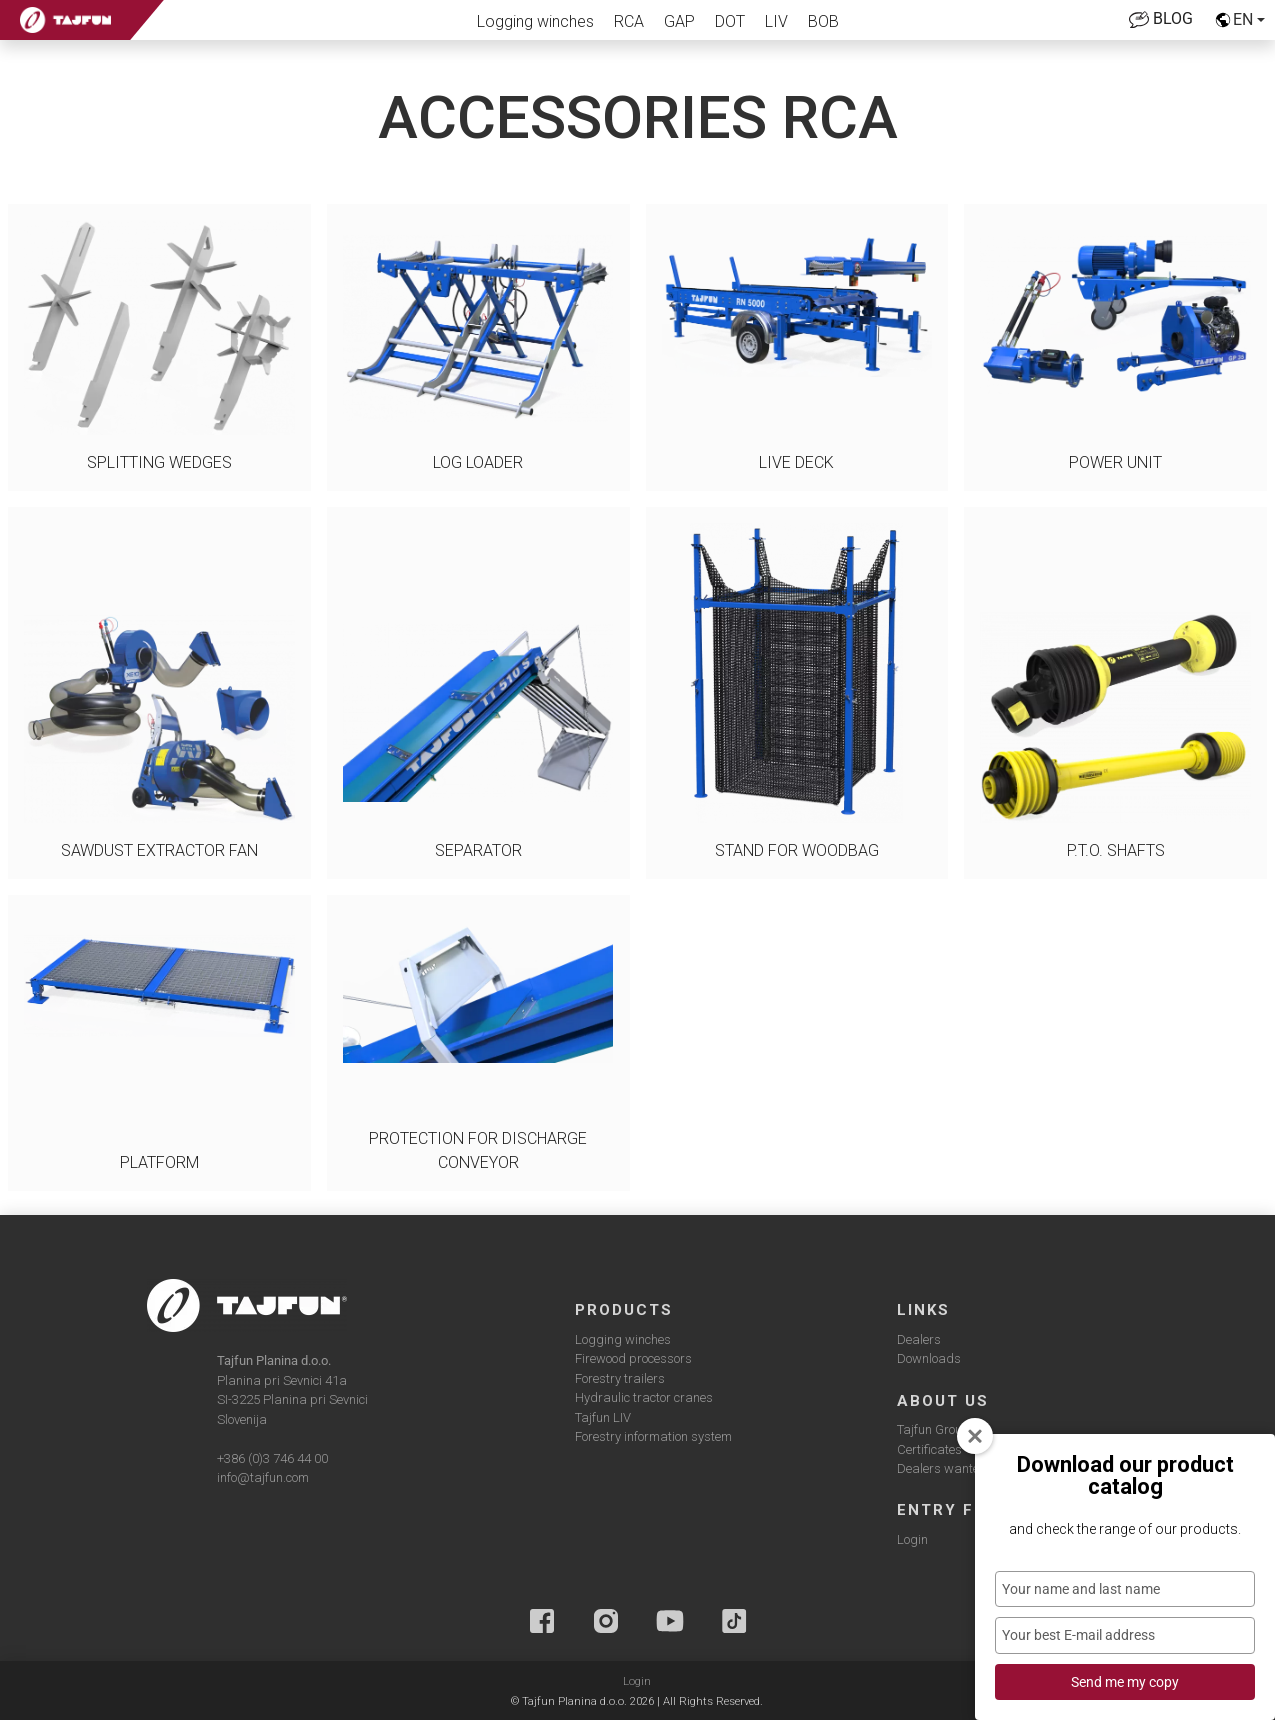 The height and width of the screenshot is (1720, 1275). What do you see at coordinates (629, 21) in the screenshot?
I see `RCA` at bounding box center [629, 21].